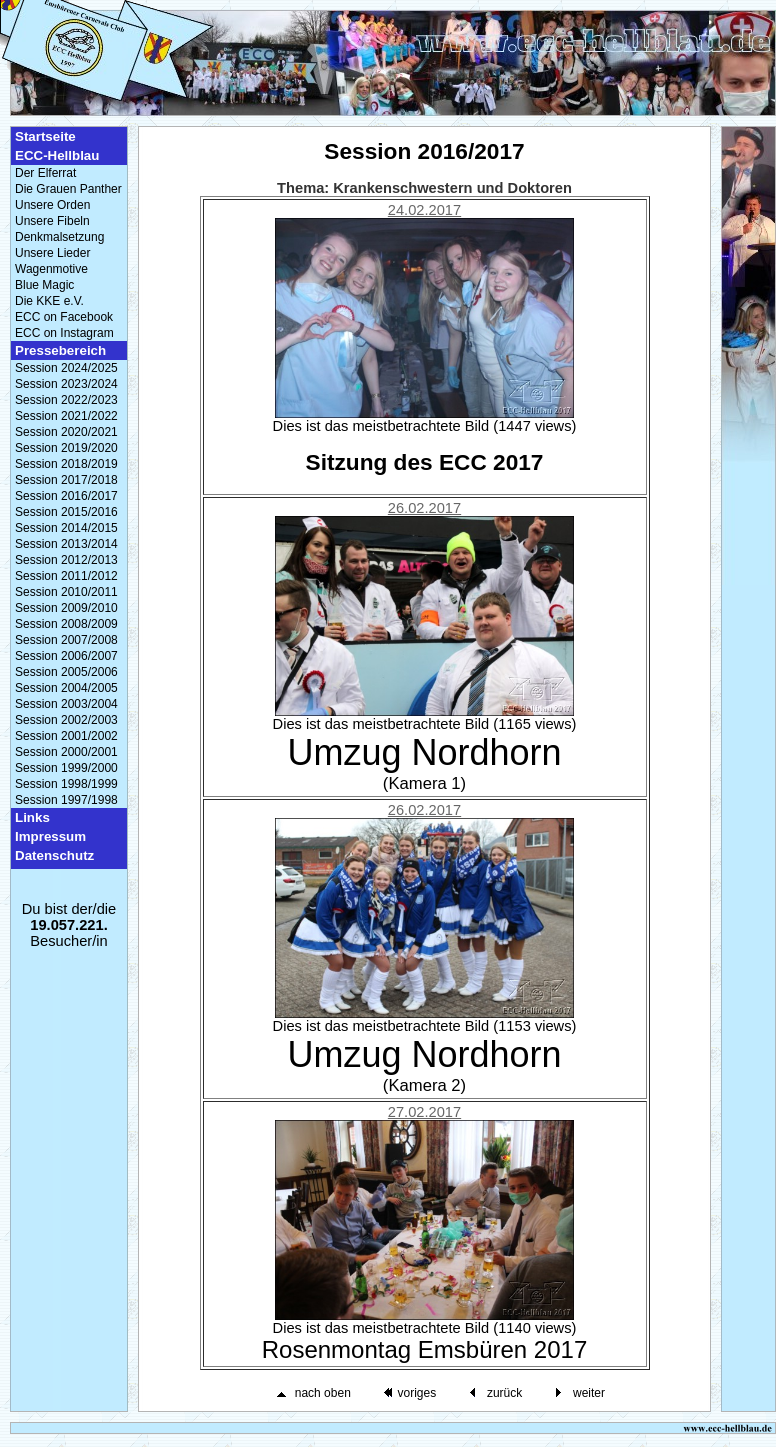 The image size is (776, 1447). Describe the element at coordinates (66, 496) in the screenshot. I see `Session 2016/2017` at that location.